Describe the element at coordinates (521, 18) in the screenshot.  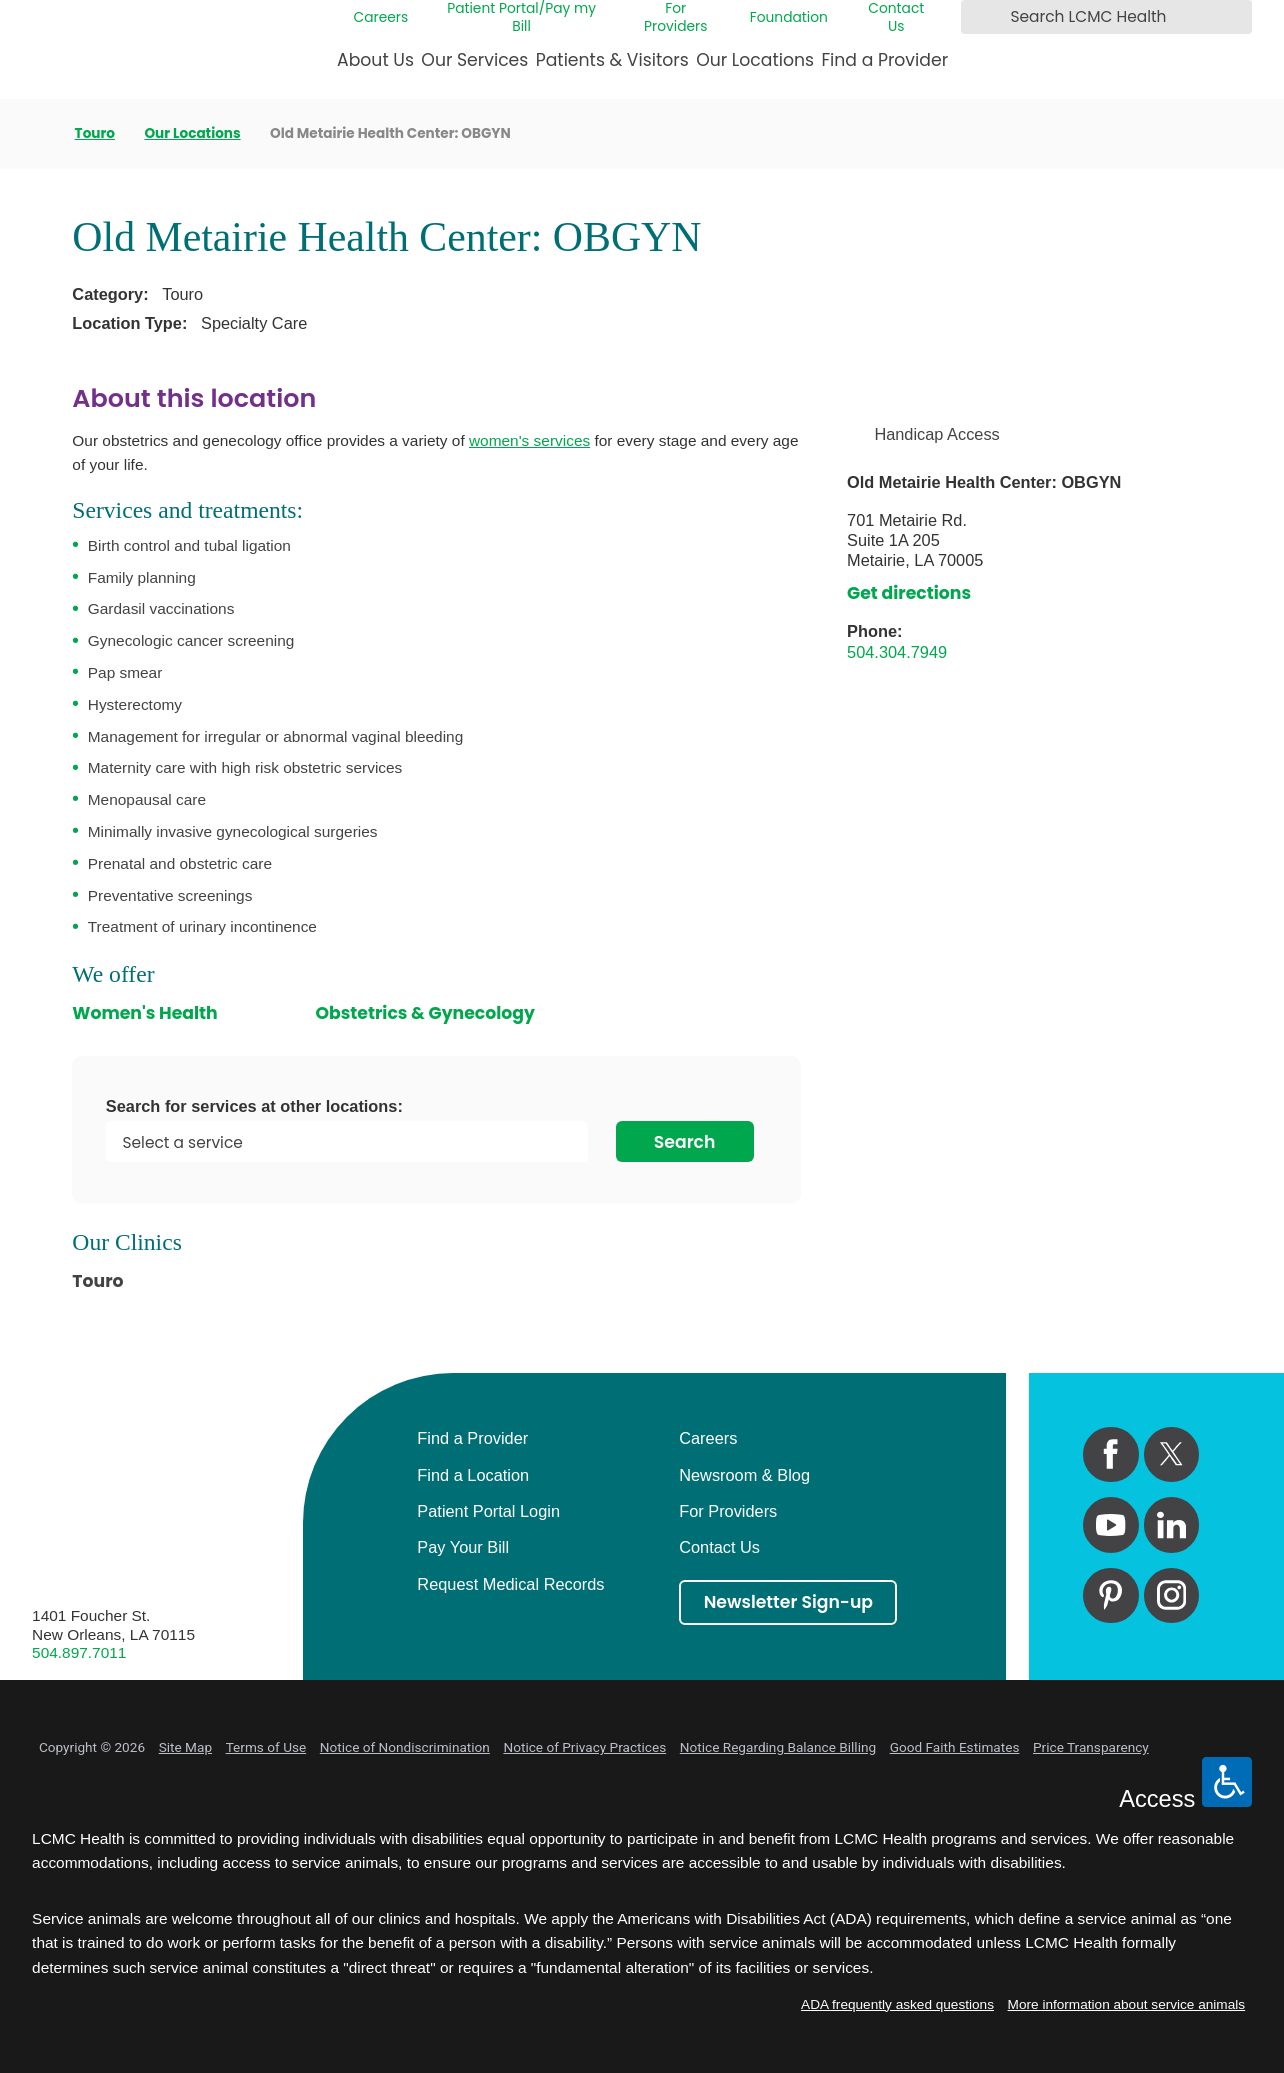
I see `Patient Portal/Pay my Bill` at that location.